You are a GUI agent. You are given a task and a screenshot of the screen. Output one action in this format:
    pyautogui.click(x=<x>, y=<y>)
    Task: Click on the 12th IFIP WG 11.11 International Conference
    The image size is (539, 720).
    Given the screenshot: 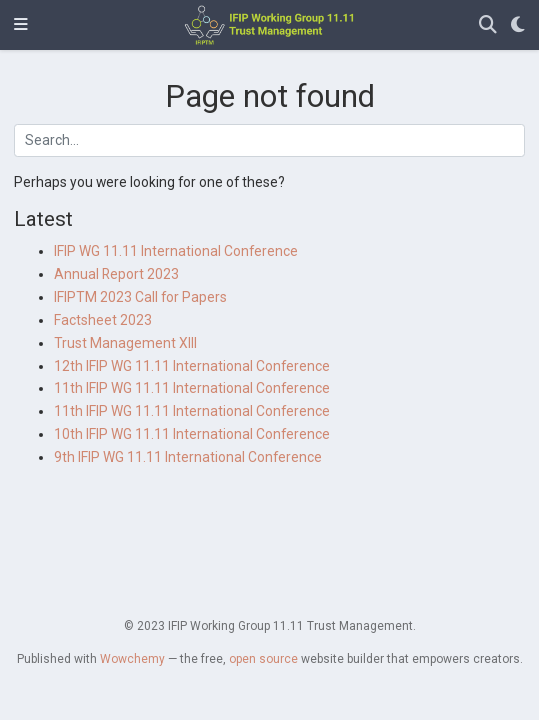 What is the action you would take?
    pyautogui.click(x=192, y=366)
    